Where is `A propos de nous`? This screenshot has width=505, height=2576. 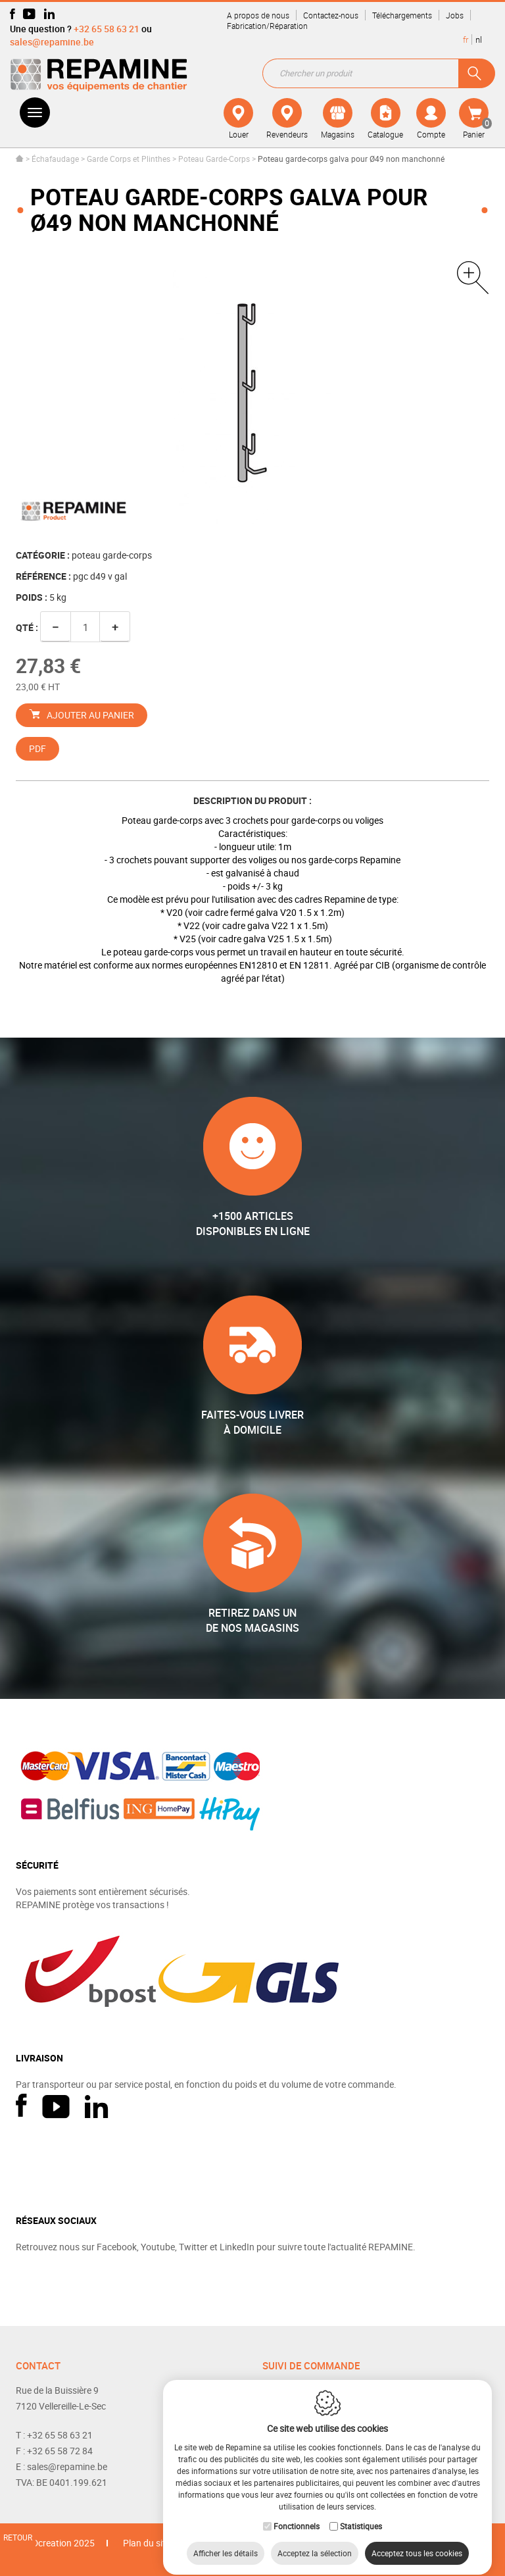
A propos de nous is located at coordinates (258, 15).